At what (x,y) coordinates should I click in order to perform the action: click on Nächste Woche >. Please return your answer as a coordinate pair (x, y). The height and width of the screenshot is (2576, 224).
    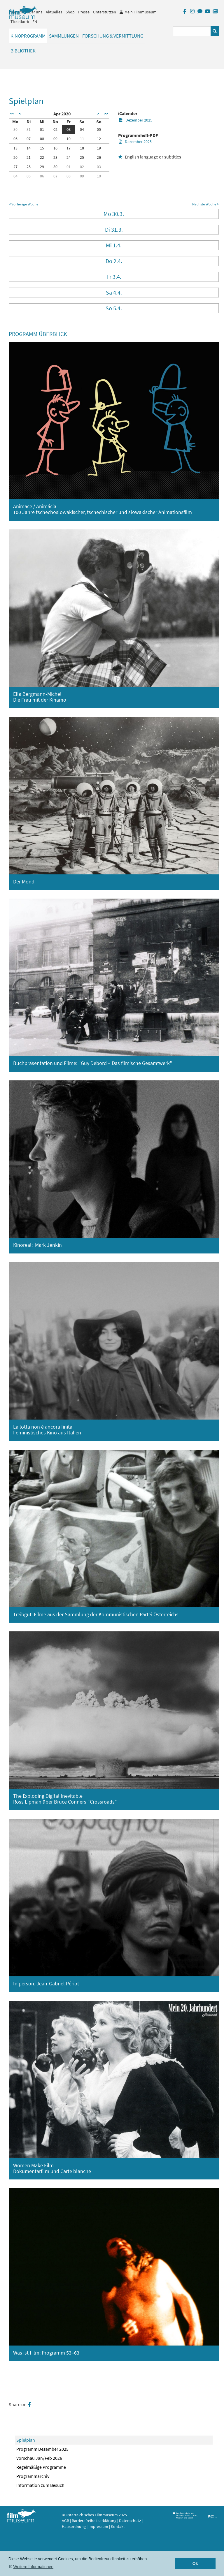
    Looking at the image, I should click on (205, 204).